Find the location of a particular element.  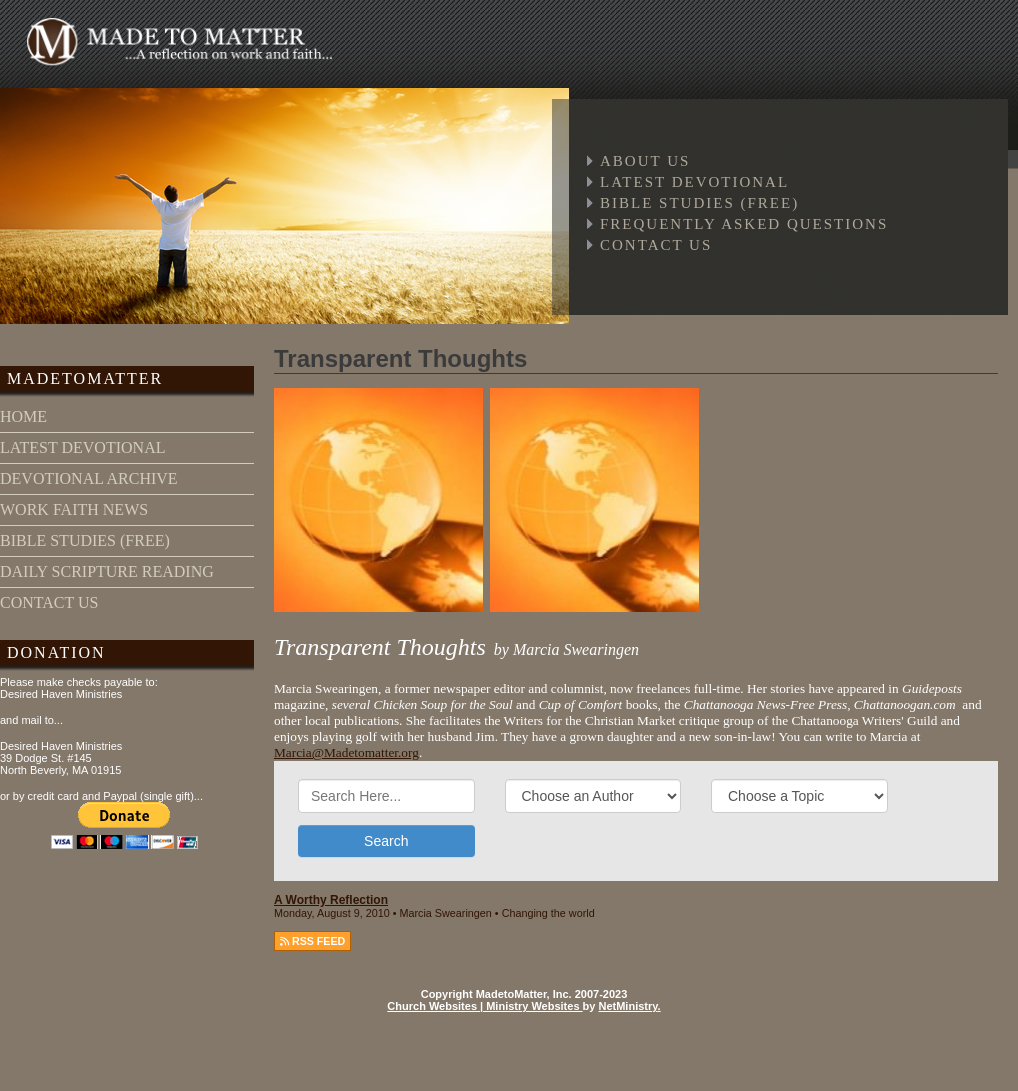

daily scripture reading is located at coordinates (107, 571).